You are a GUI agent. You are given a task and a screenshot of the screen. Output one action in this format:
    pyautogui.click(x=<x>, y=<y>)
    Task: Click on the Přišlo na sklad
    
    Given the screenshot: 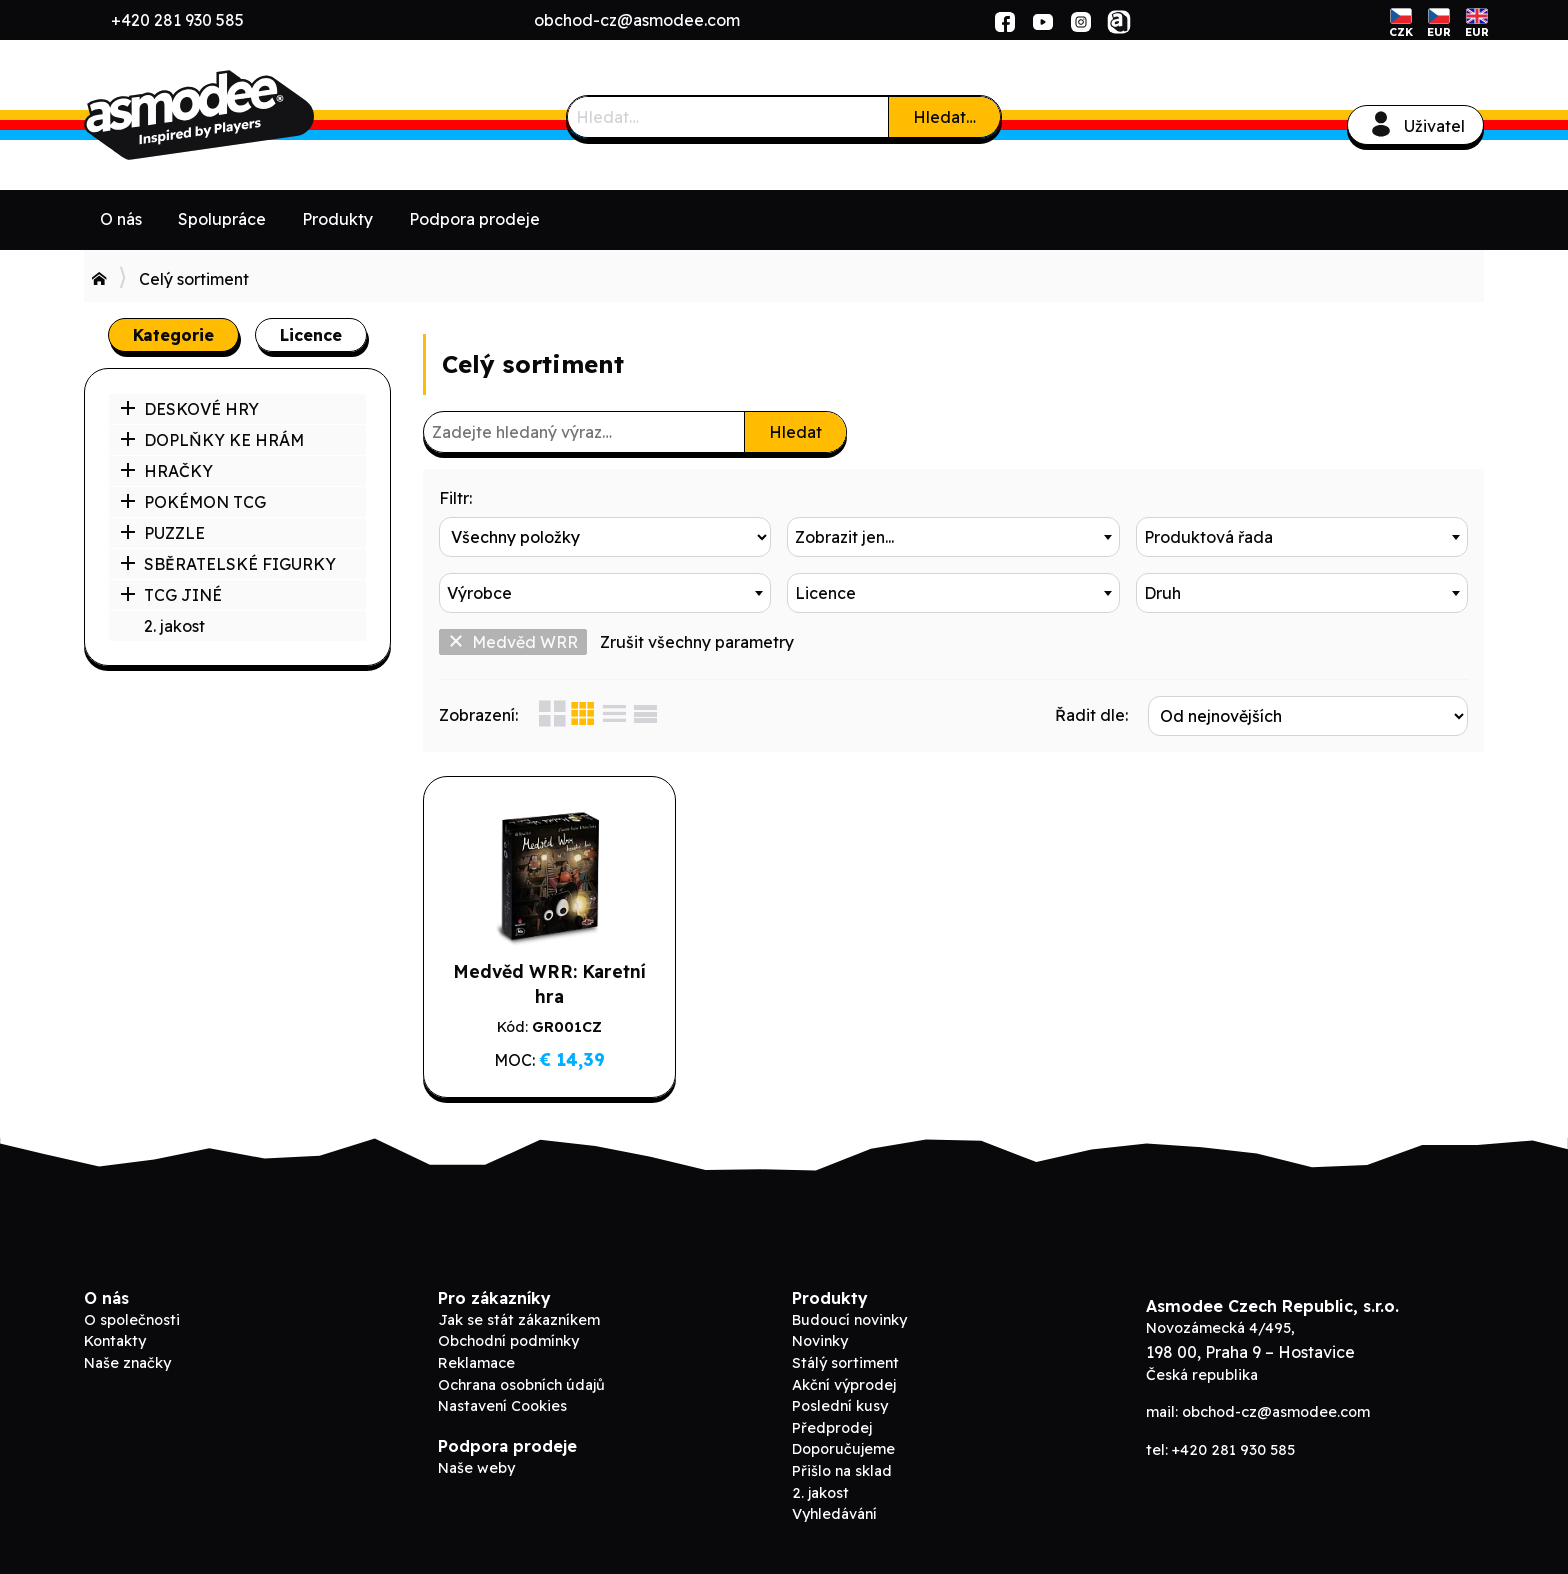 What is the action you would take?
    pyautogui.click(x=842, y=1471)
    